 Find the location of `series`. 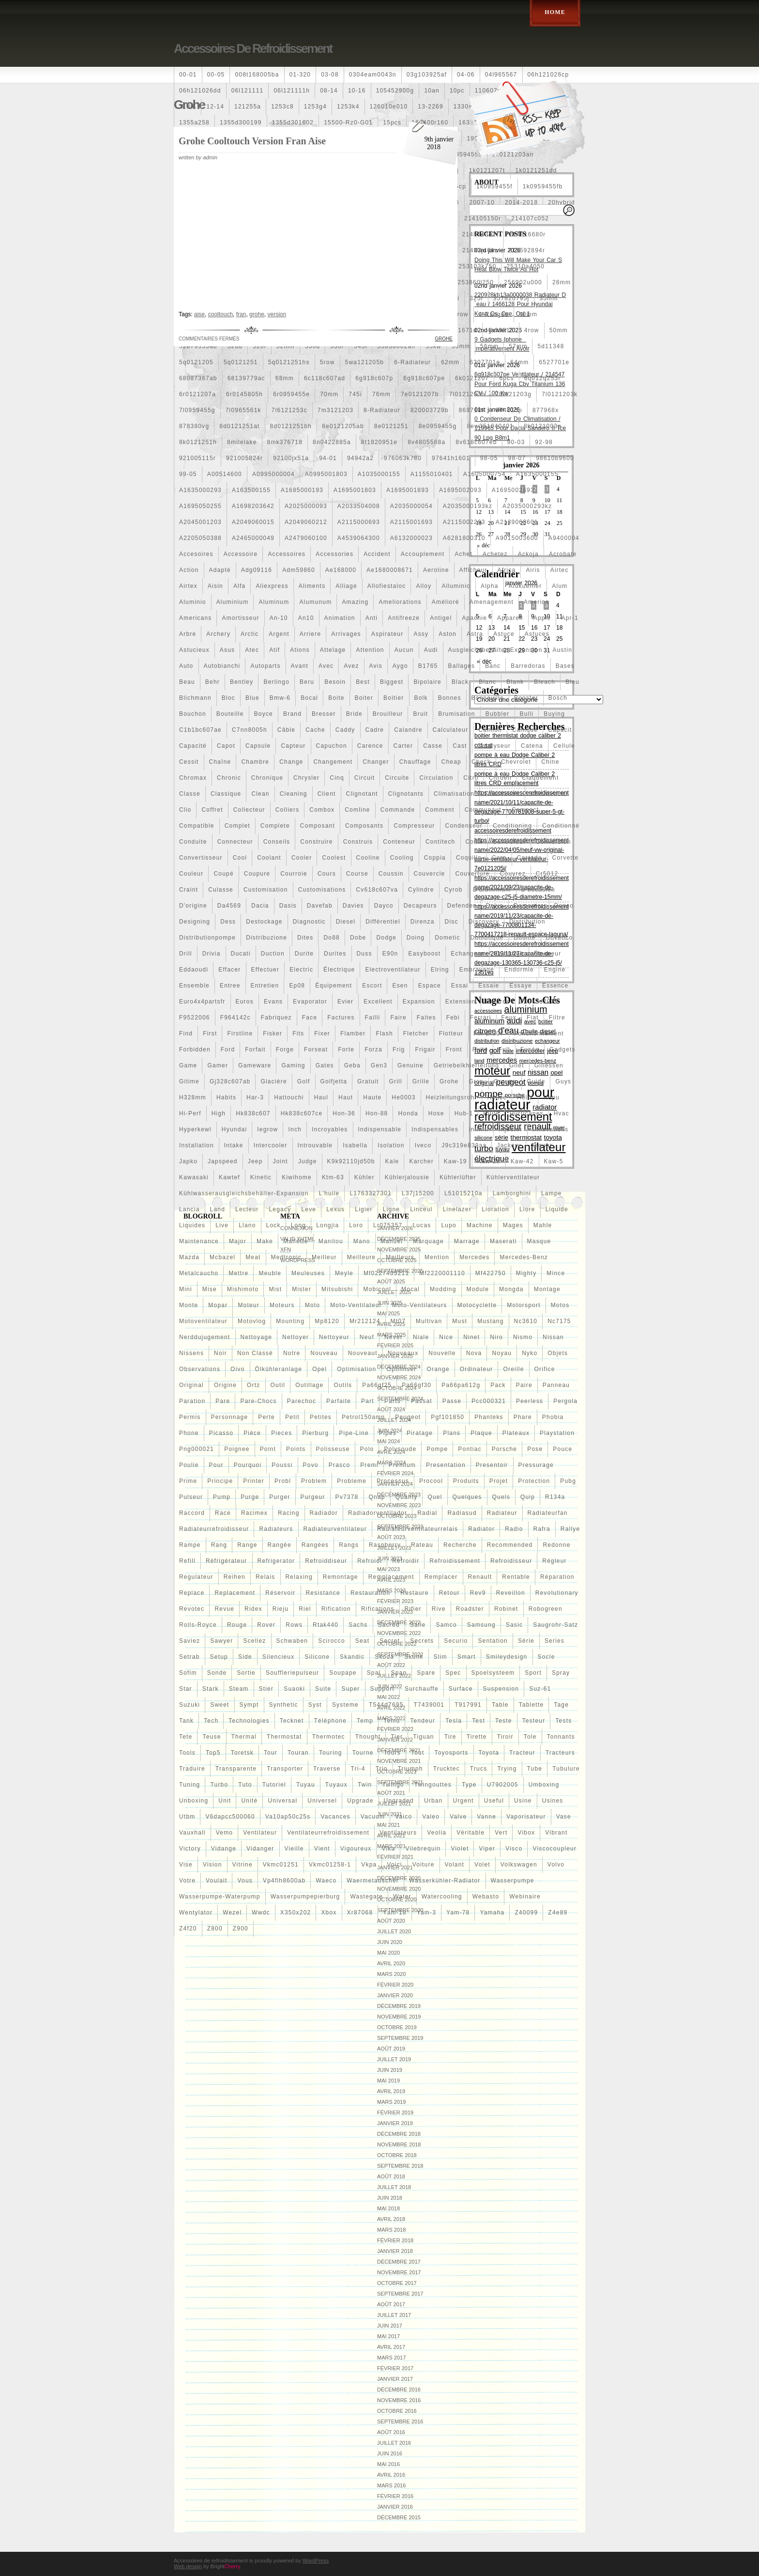

series is located at coordinates (554, 1640).